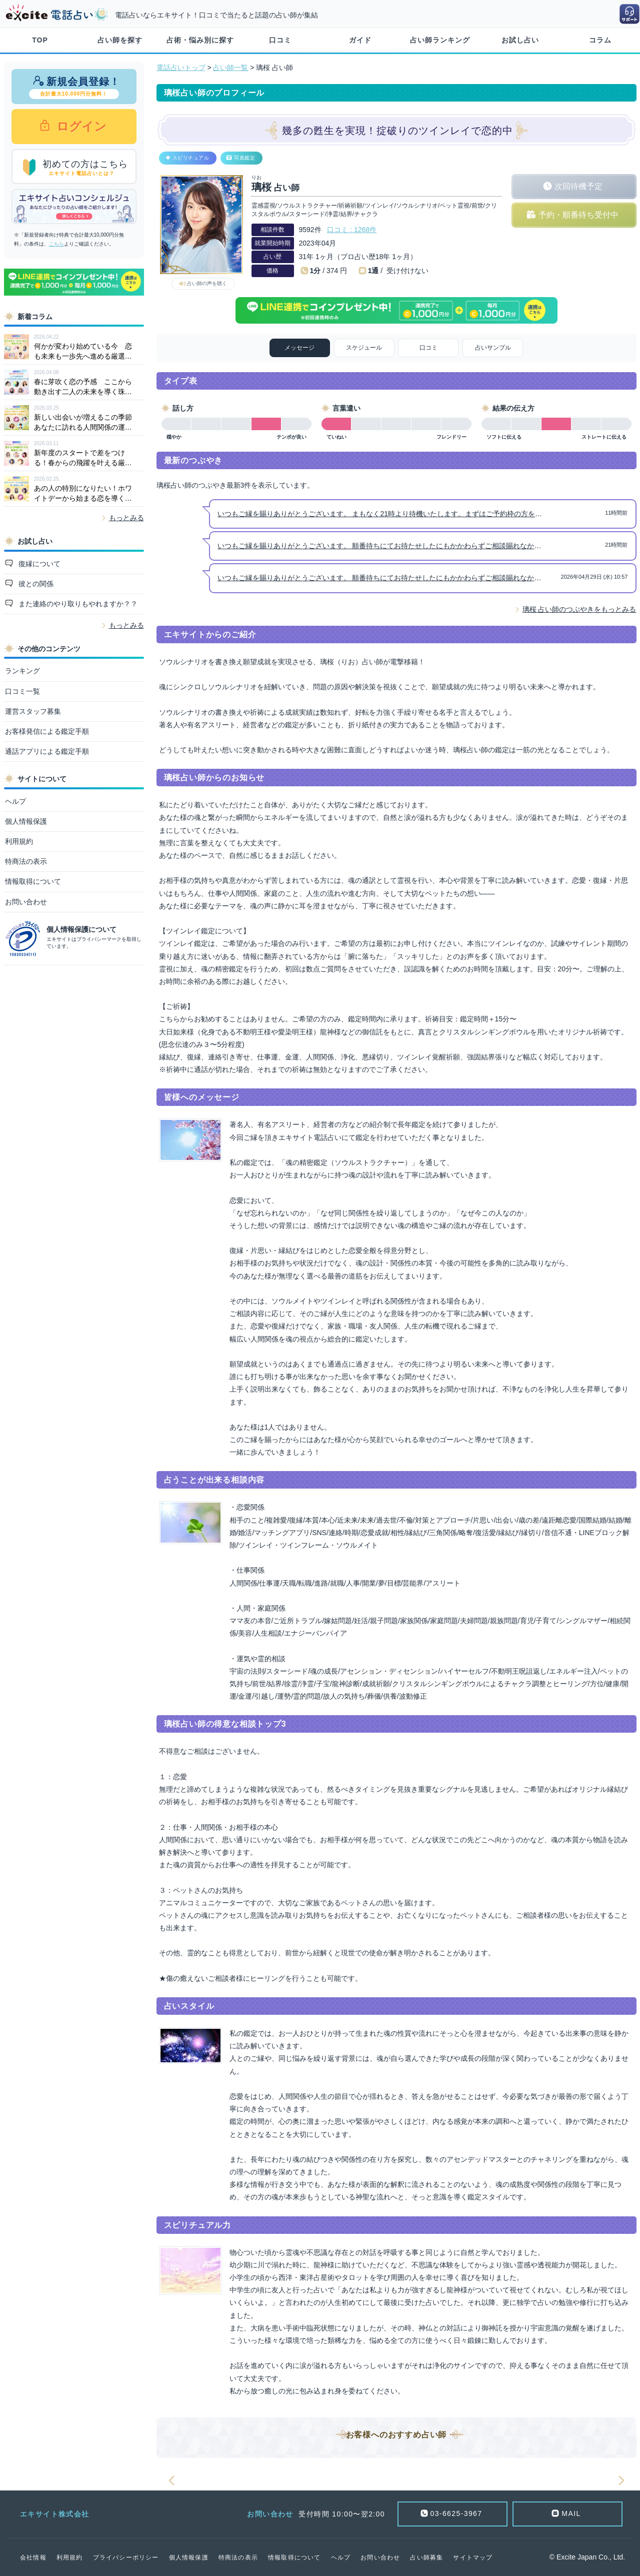 The height and width of the screenshot is (2576, 640). What do you see at coordinates (299, 347) in the screenshot?
I see `メッセージ` at bounding box center [299, 347].